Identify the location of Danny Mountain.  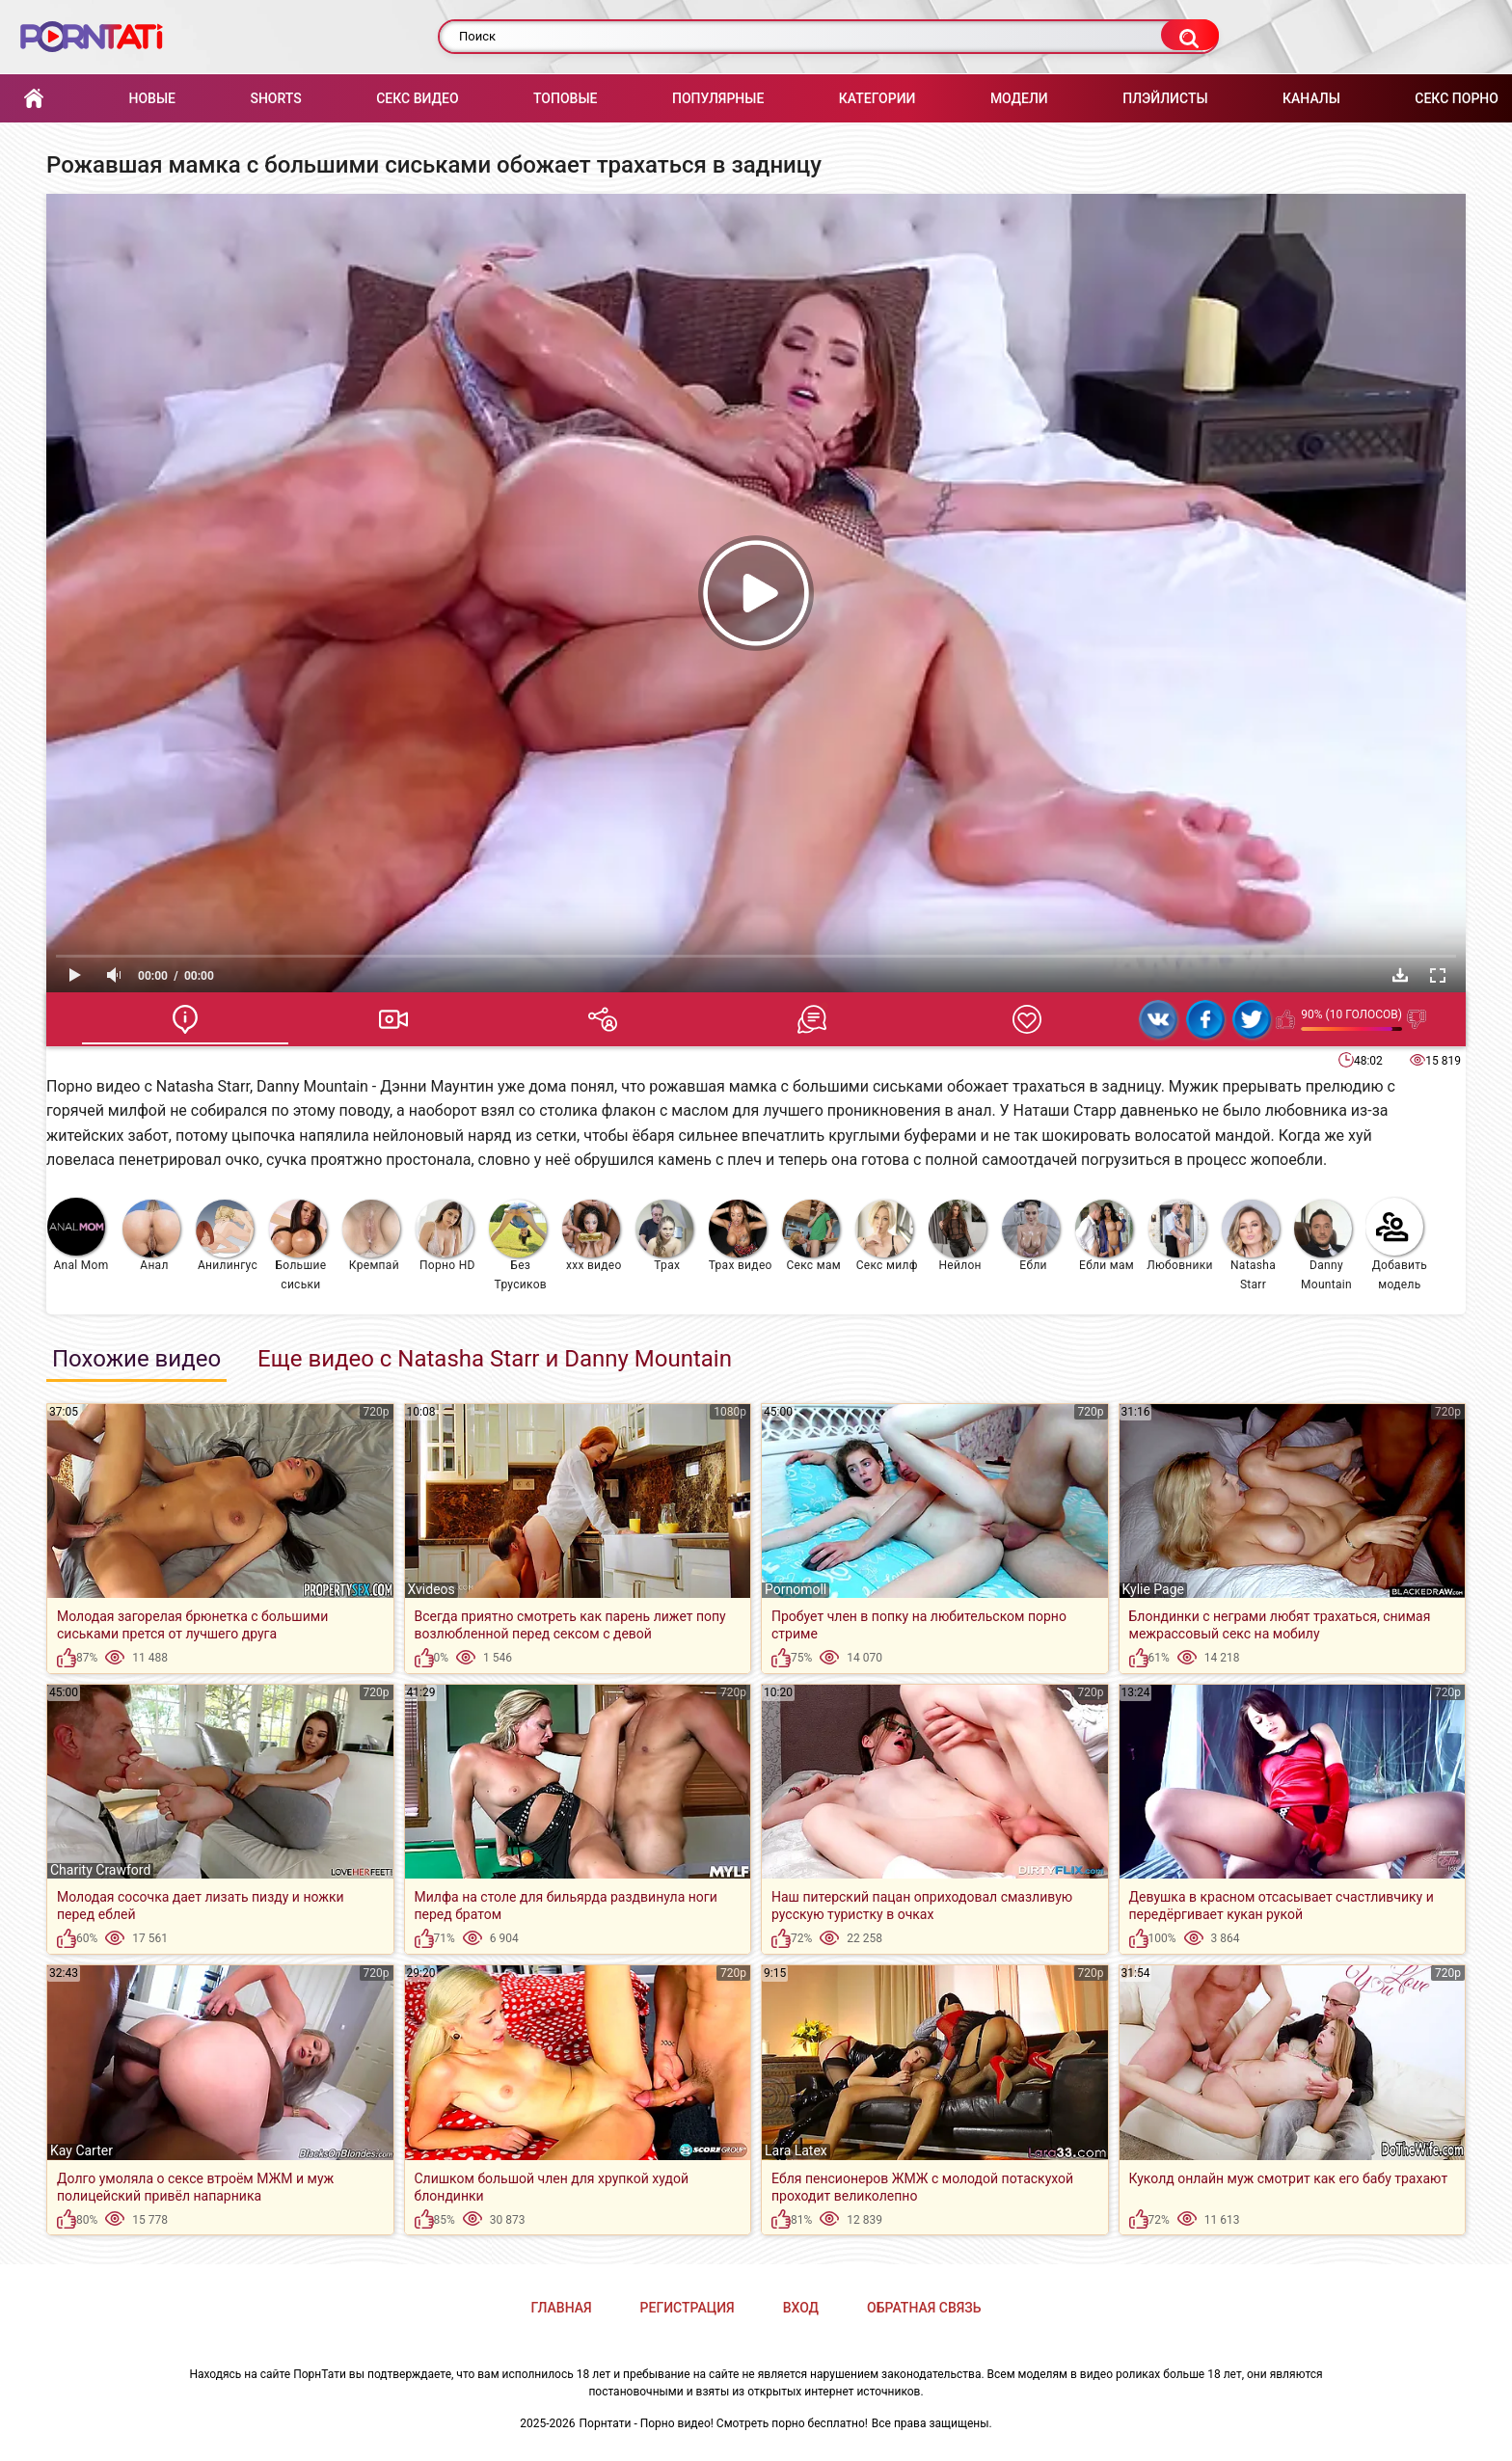
(1323, 1245).